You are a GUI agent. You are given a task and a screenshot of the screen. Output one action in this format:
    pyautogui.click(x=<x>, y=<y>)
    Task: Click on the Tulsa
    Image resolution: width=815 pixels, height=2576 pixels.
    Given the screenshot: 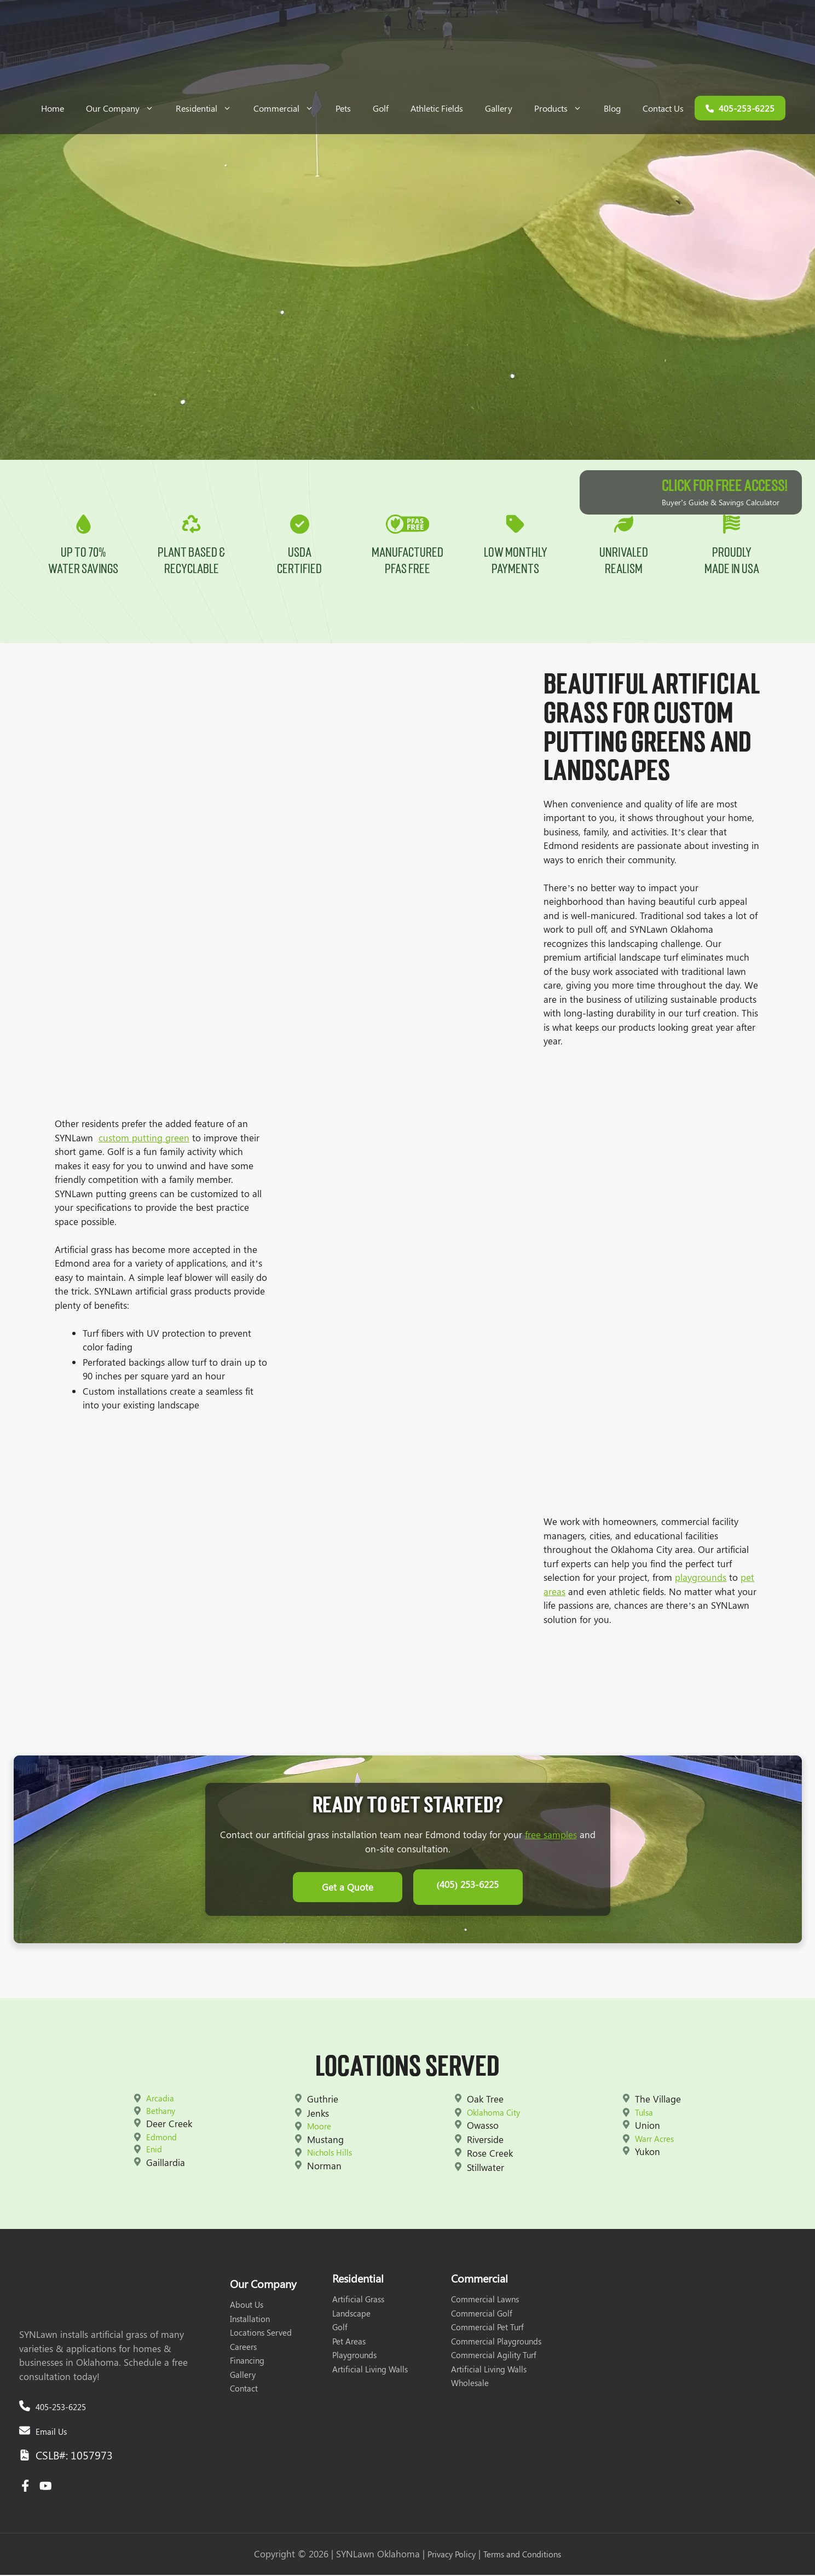 What is the action you would take?
    pyautogui.click(x=644, y=2113)
    